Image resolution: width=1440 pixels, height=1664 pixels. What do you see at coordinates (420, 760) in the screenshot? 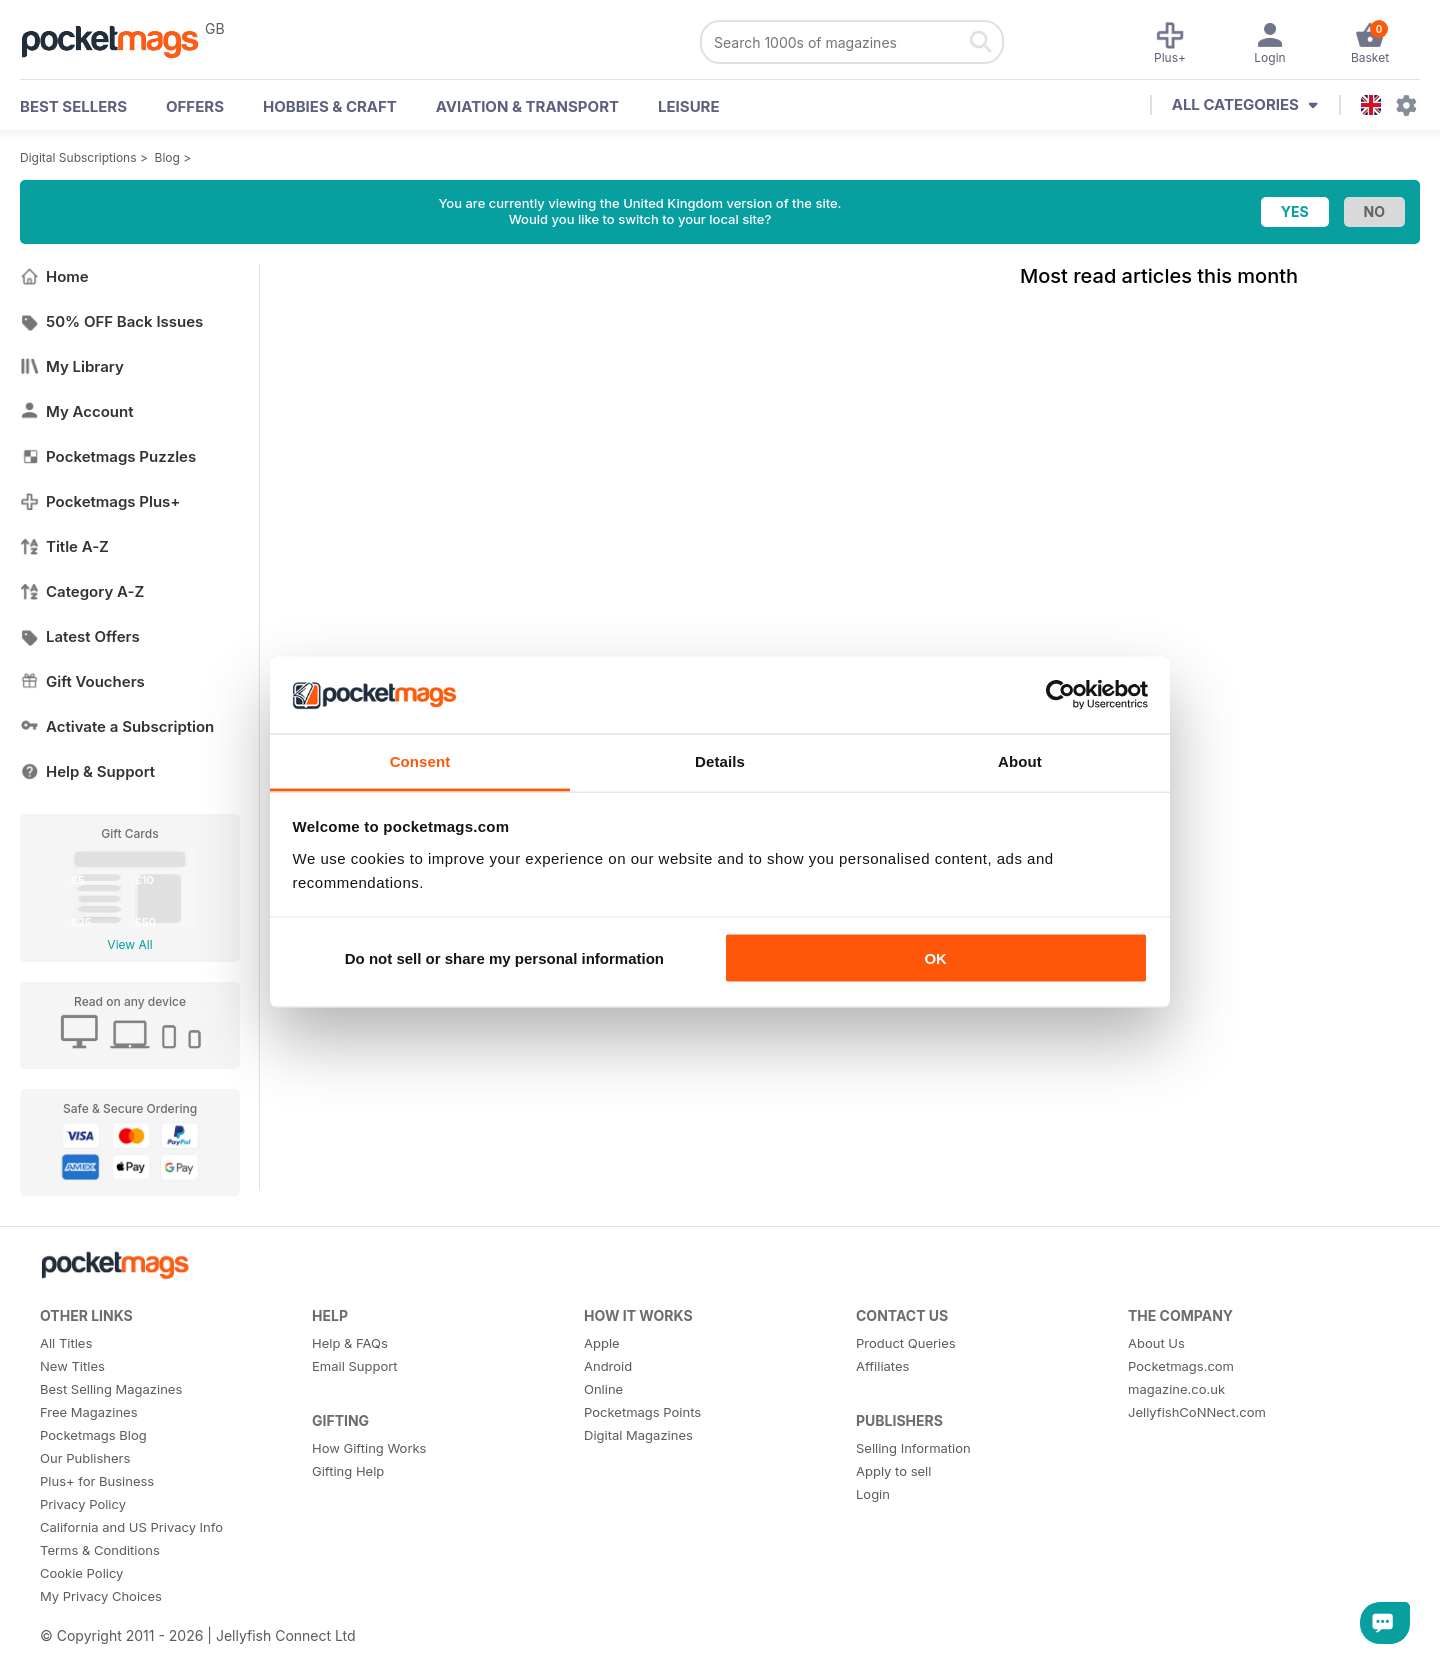
I see `Consent [tab]` at bounding box center [420, 760].